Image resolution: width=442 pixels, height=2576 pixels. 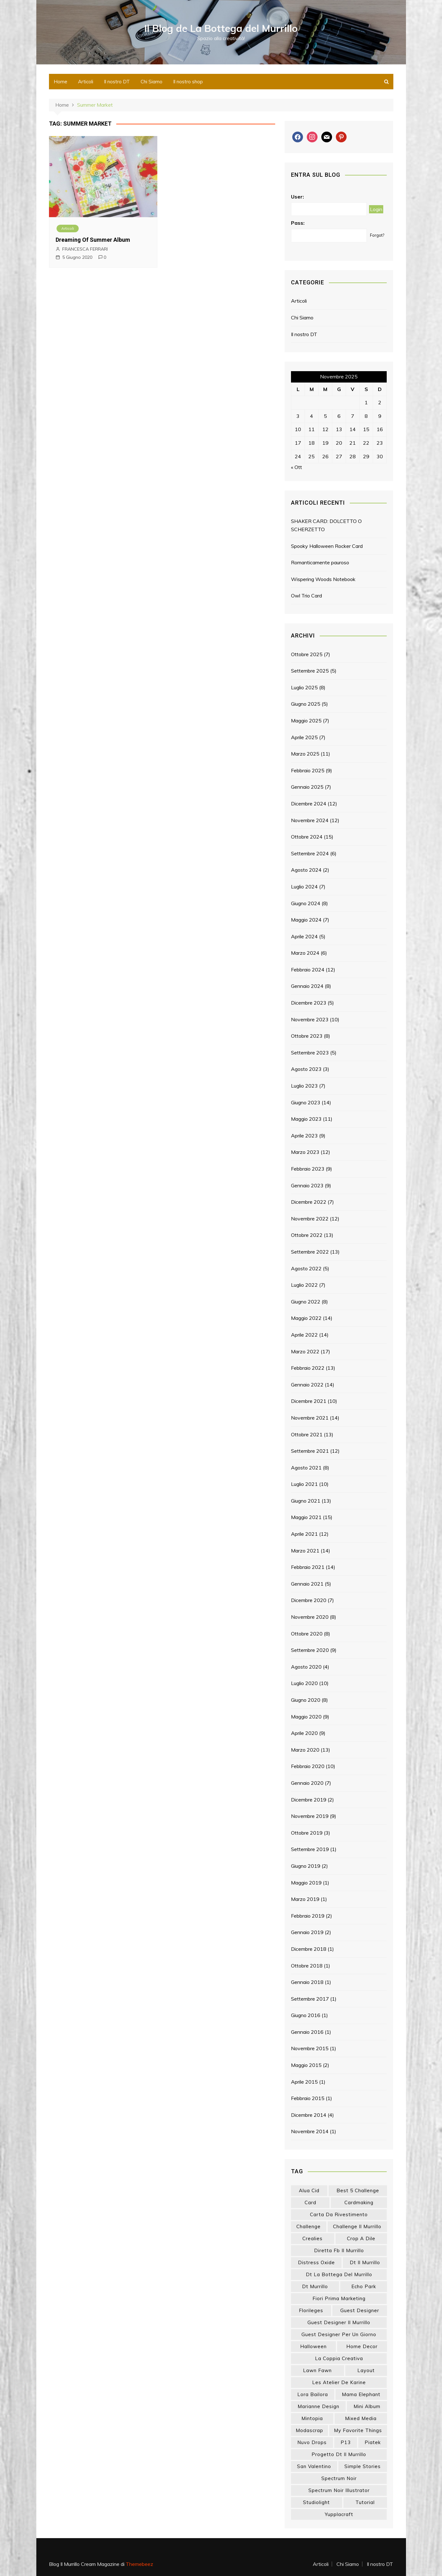 I want to click on Gennaio 2016, so click(x=307, y=2032).